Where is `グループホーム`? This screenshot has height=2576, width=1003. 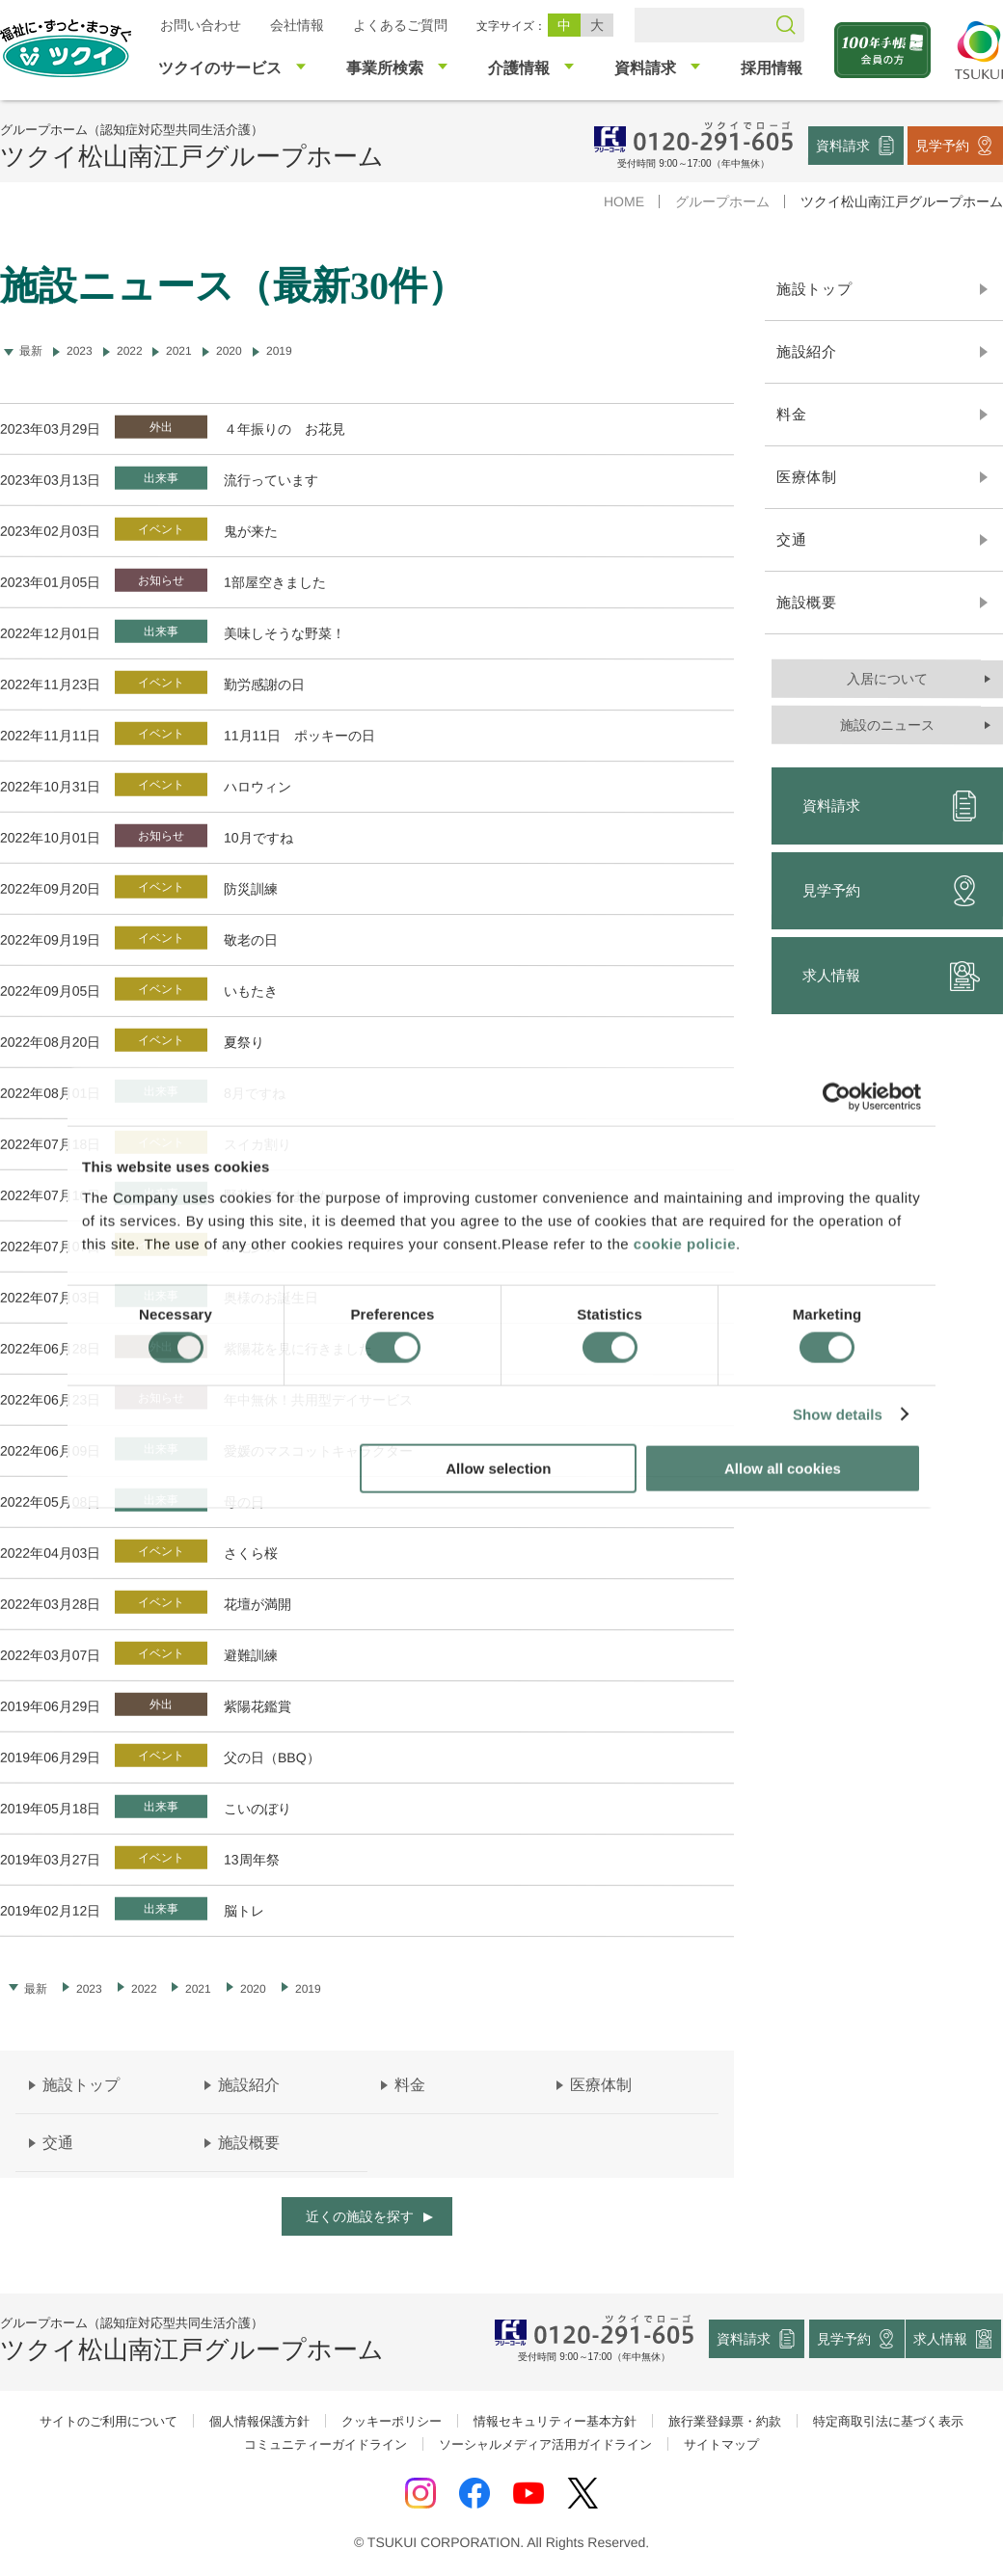
グループホーム is located at coordinates (722, 201).